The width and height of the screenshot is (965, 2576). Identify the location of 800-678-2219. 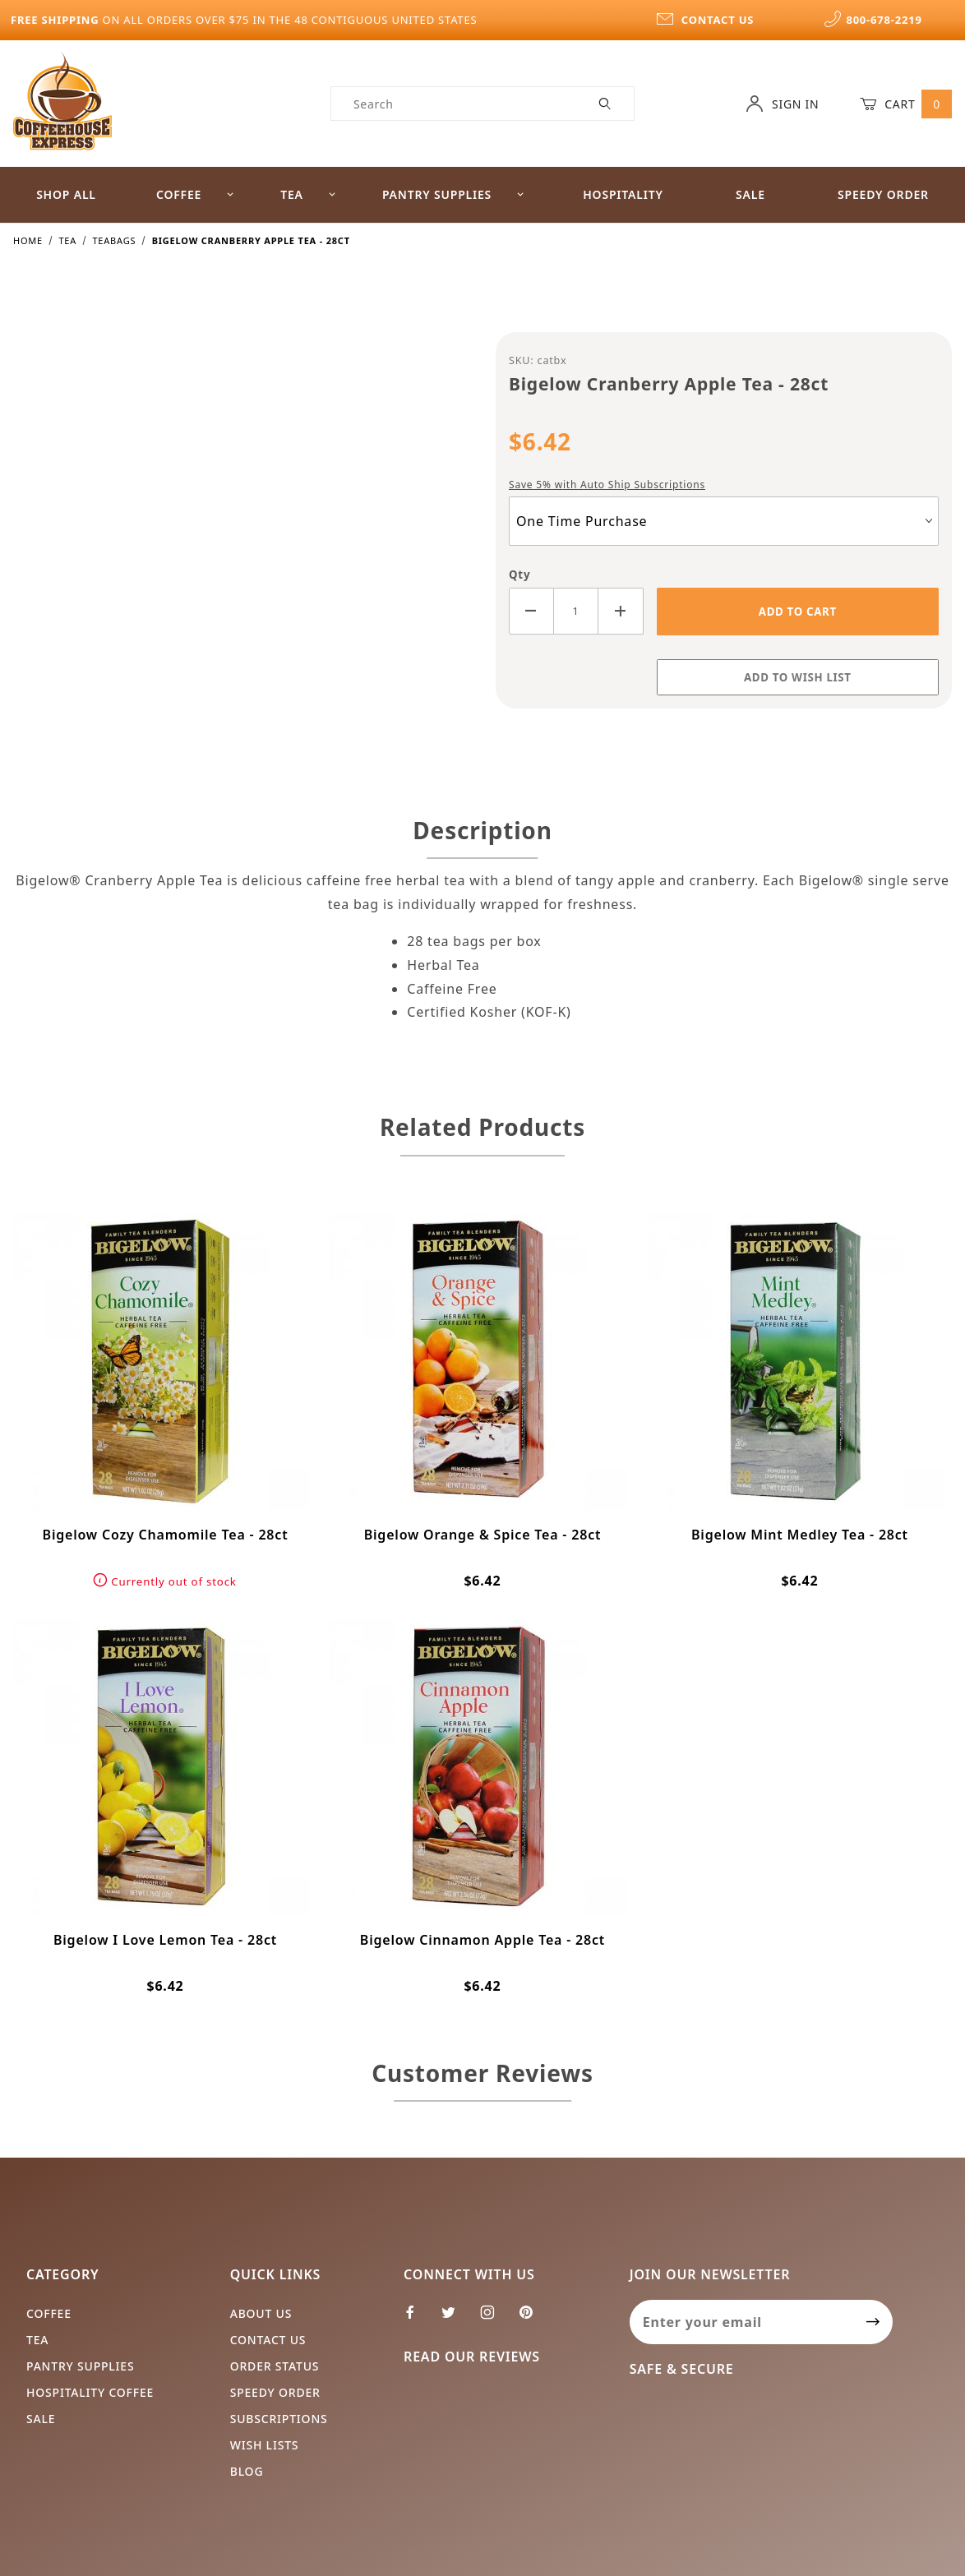
(873, 19).